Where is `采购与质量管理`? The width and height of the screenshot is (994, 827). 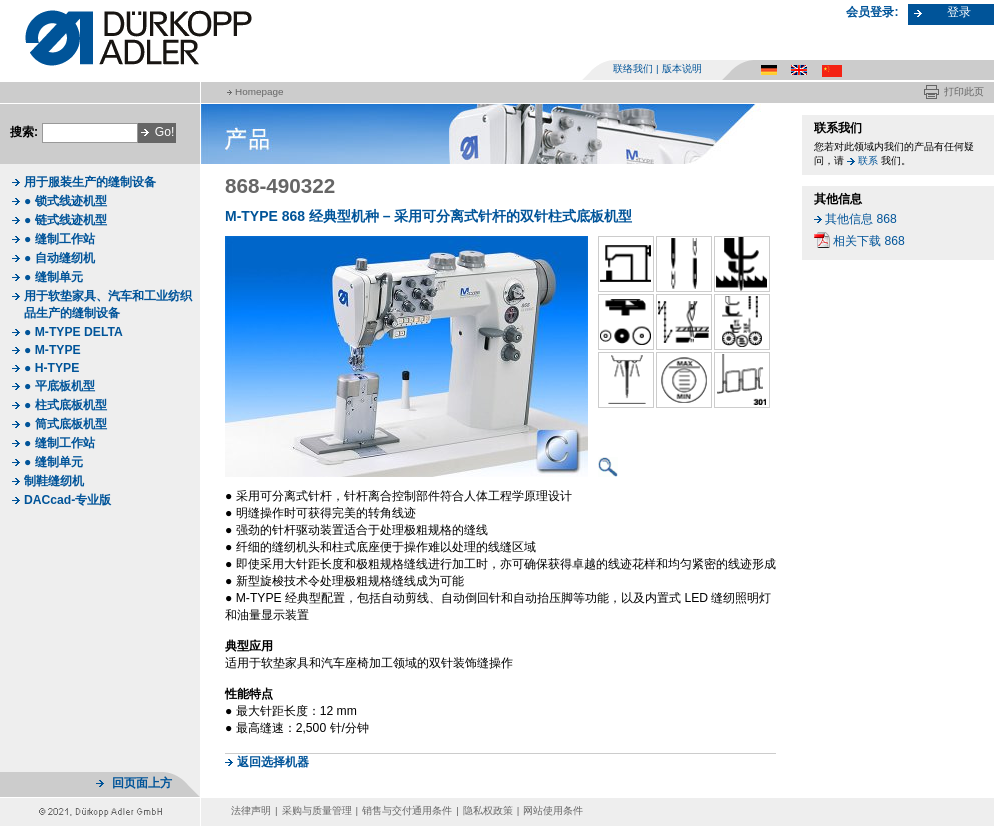 采购与质量管理 is located at coordinates (317, 810).